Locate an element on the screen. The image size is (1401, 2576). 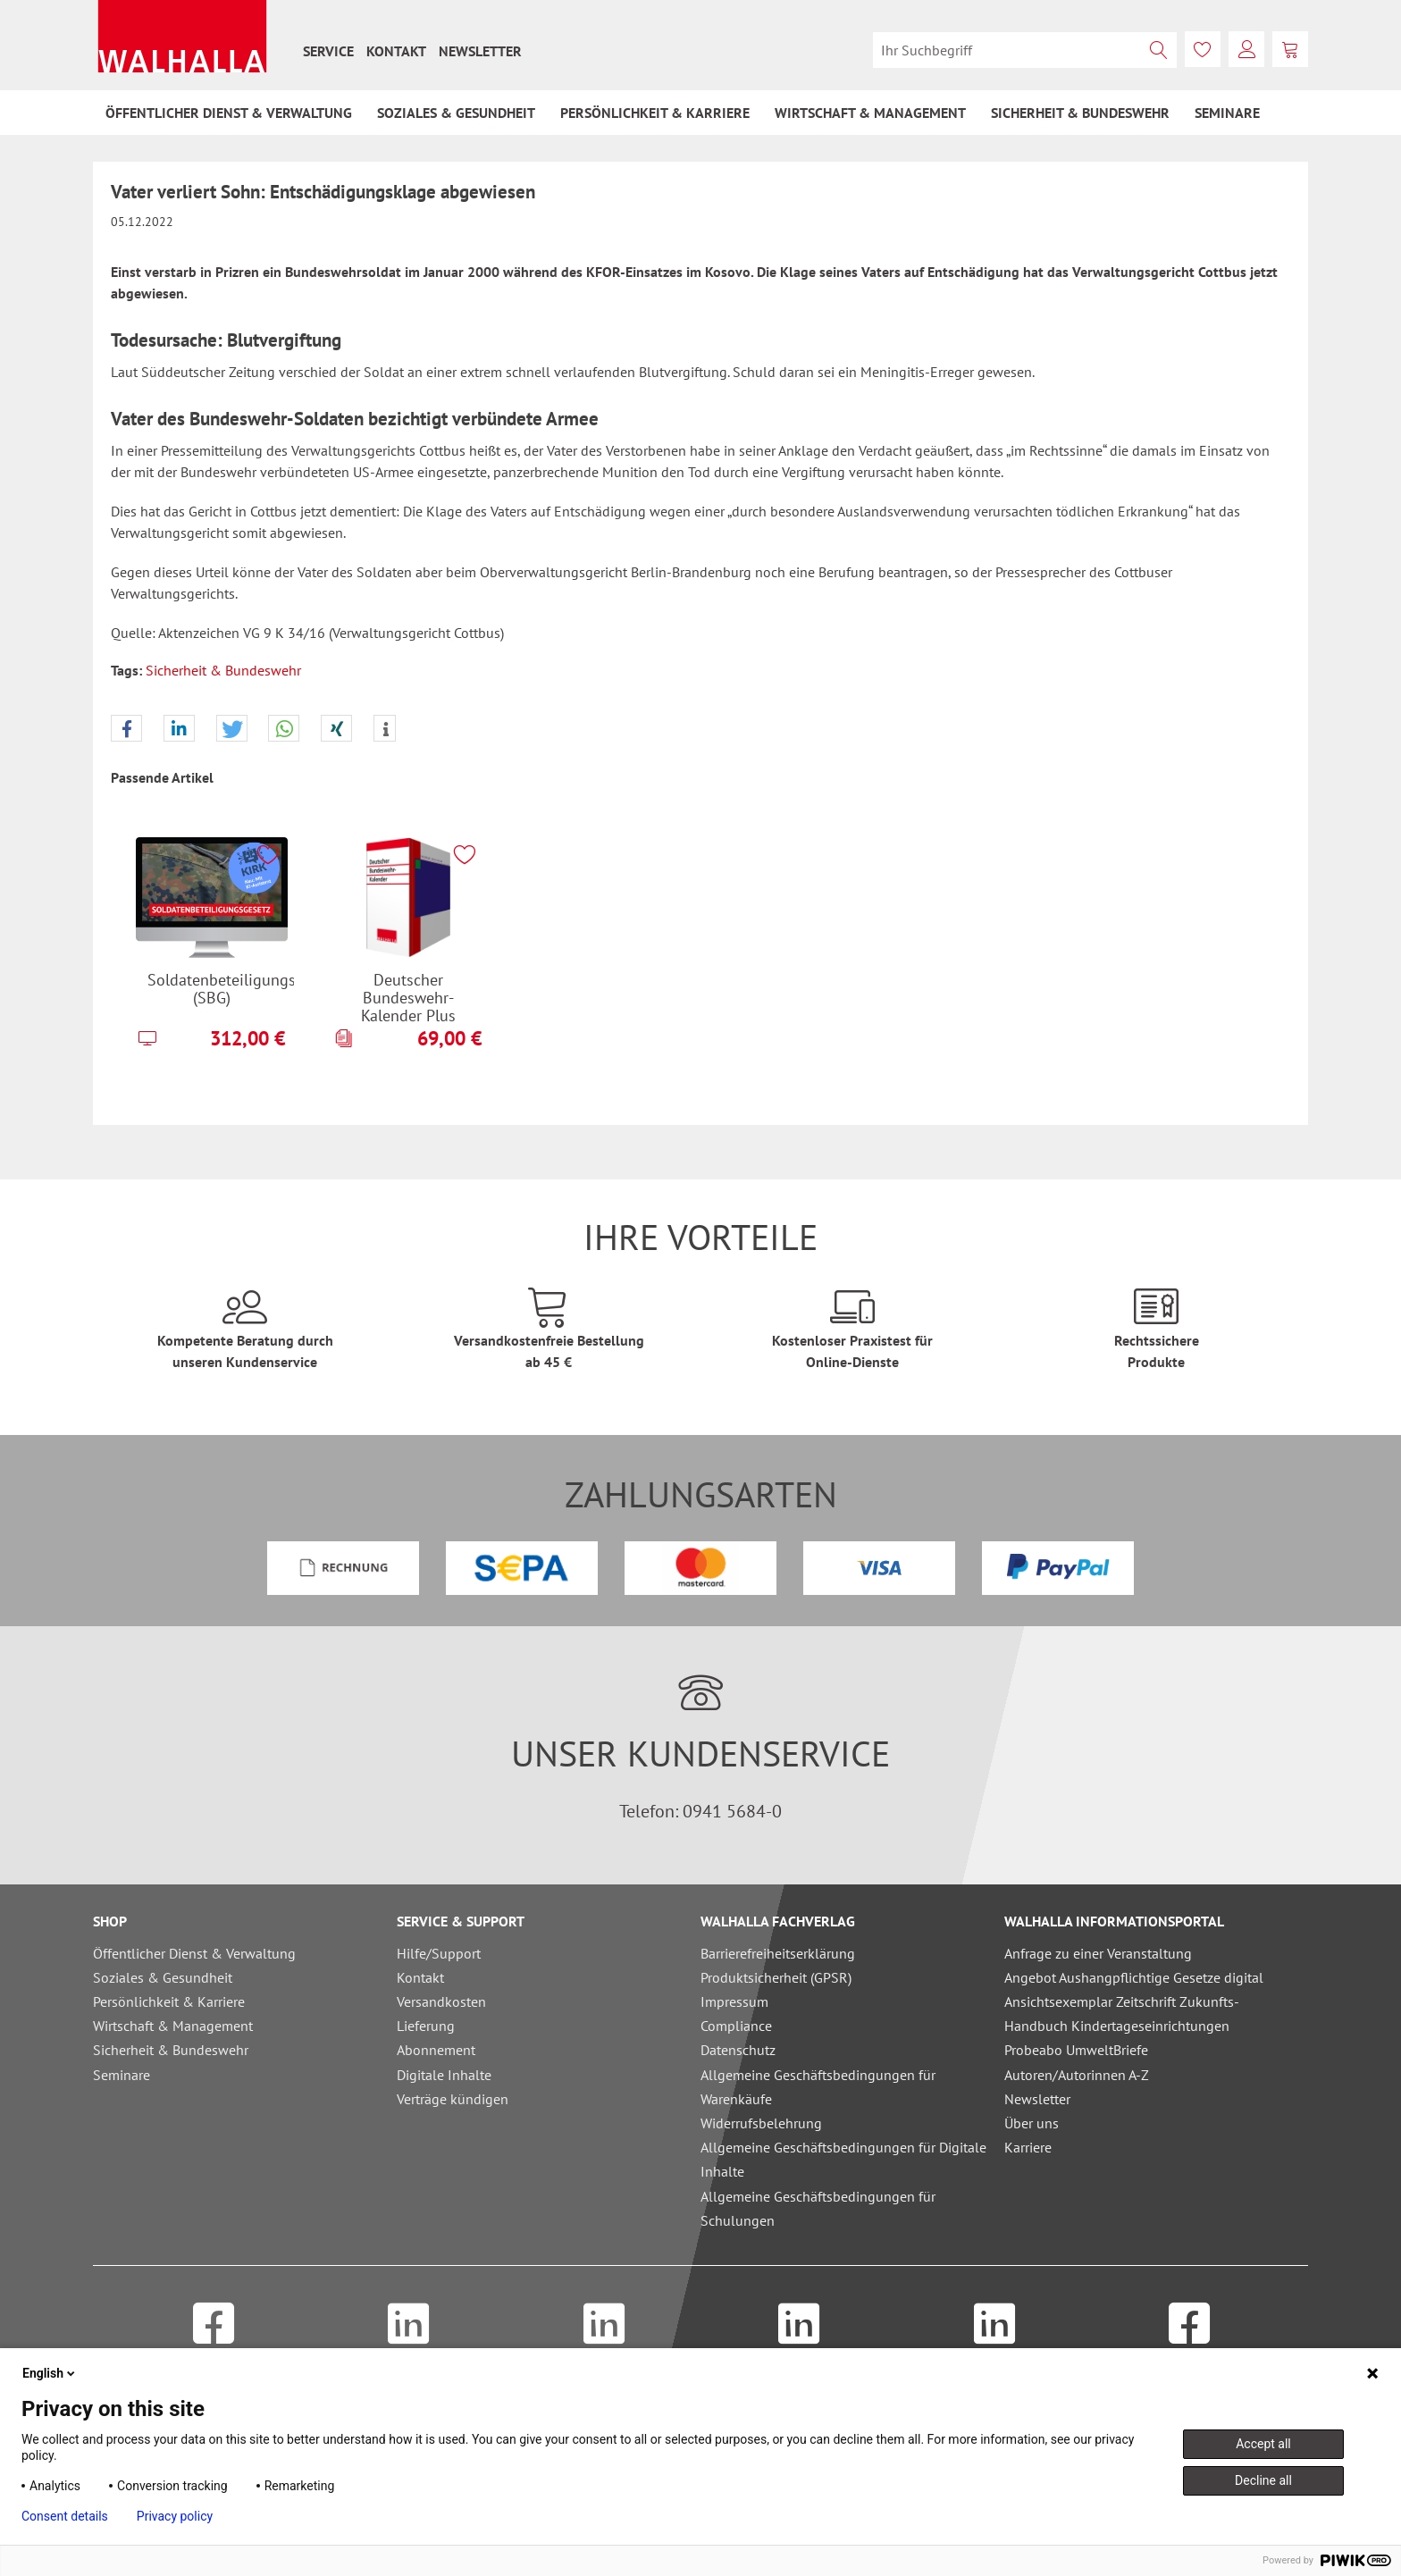
Consent details is located at coordinates (64, 2516).